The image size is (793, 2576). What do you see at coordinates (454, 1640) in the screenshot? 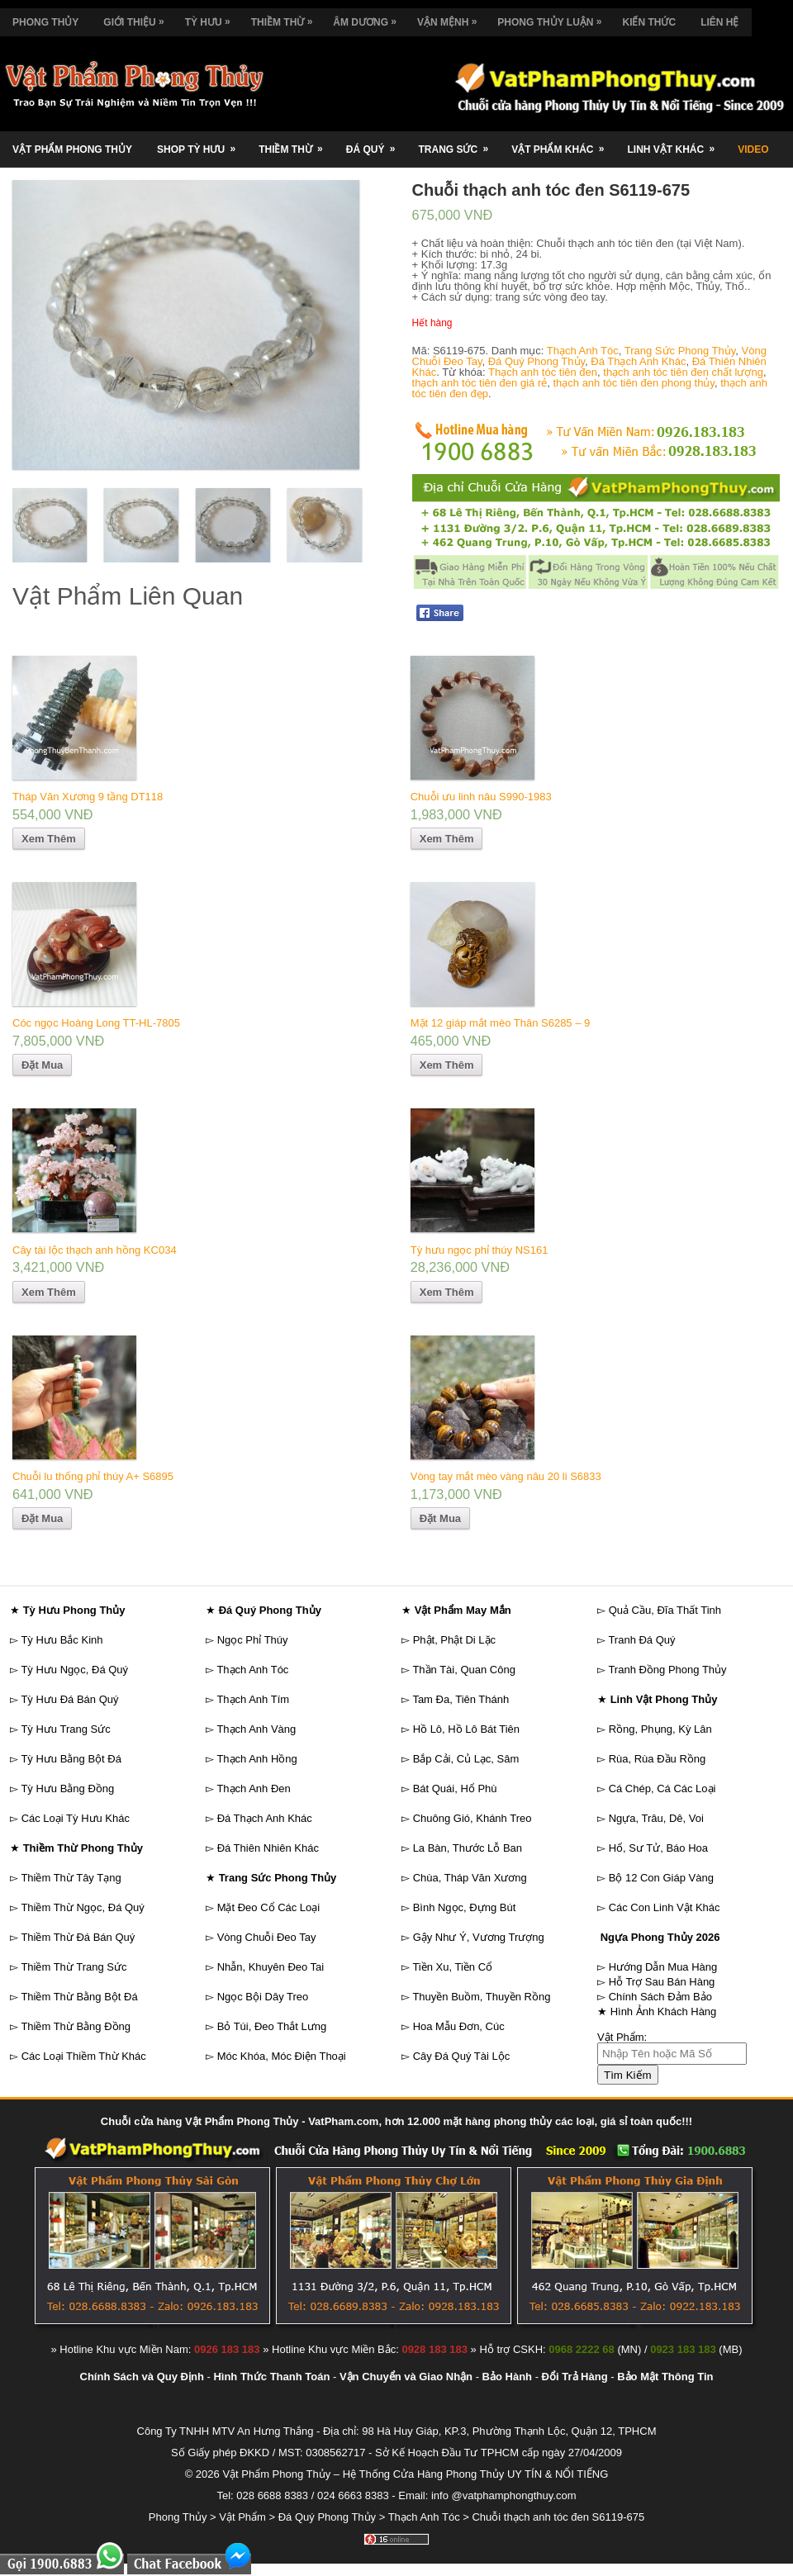
I see `Phật, Phật Di Lặc` at bounding box center [454, 1640].